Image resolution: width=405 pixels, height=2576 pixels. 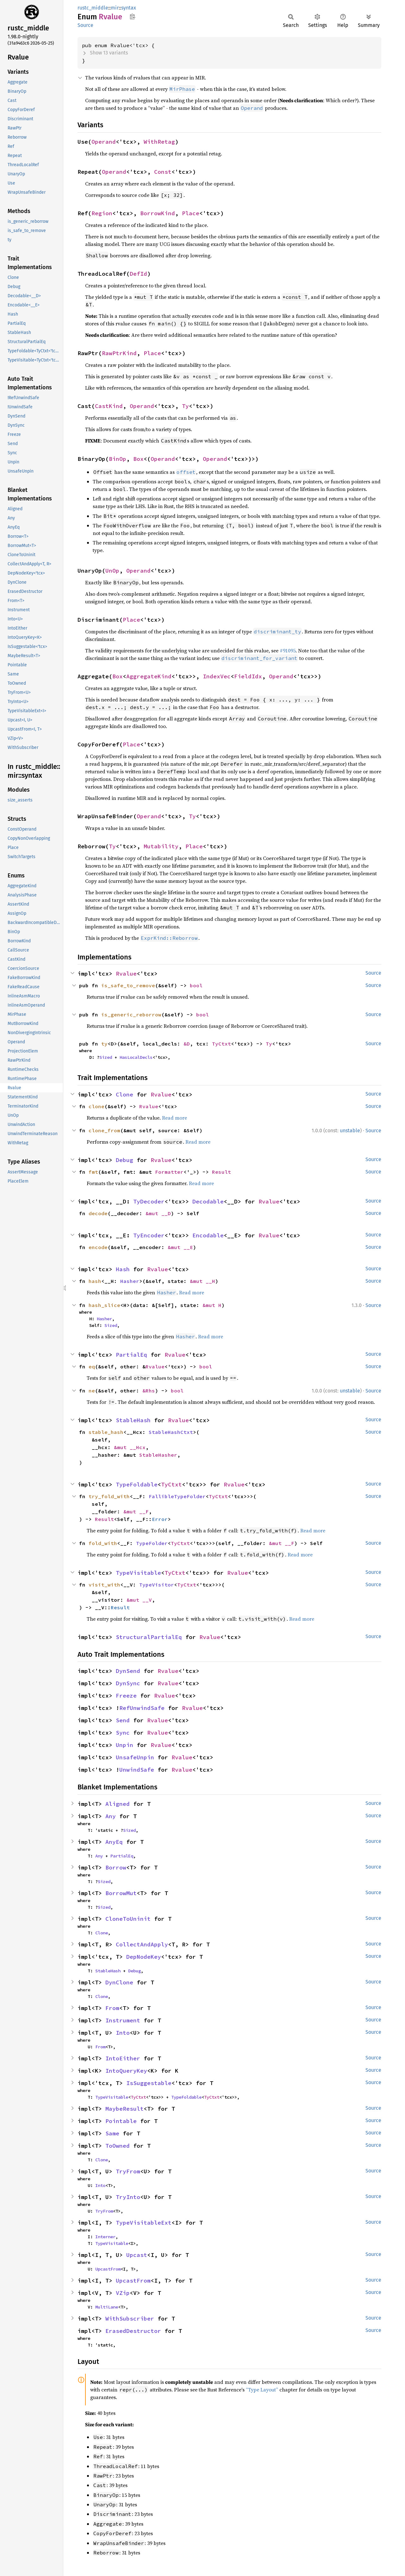 What do you see at coordinates (248, 676) in the screenshot?
I see `FieldIdx` at bounding box center [248, 676].